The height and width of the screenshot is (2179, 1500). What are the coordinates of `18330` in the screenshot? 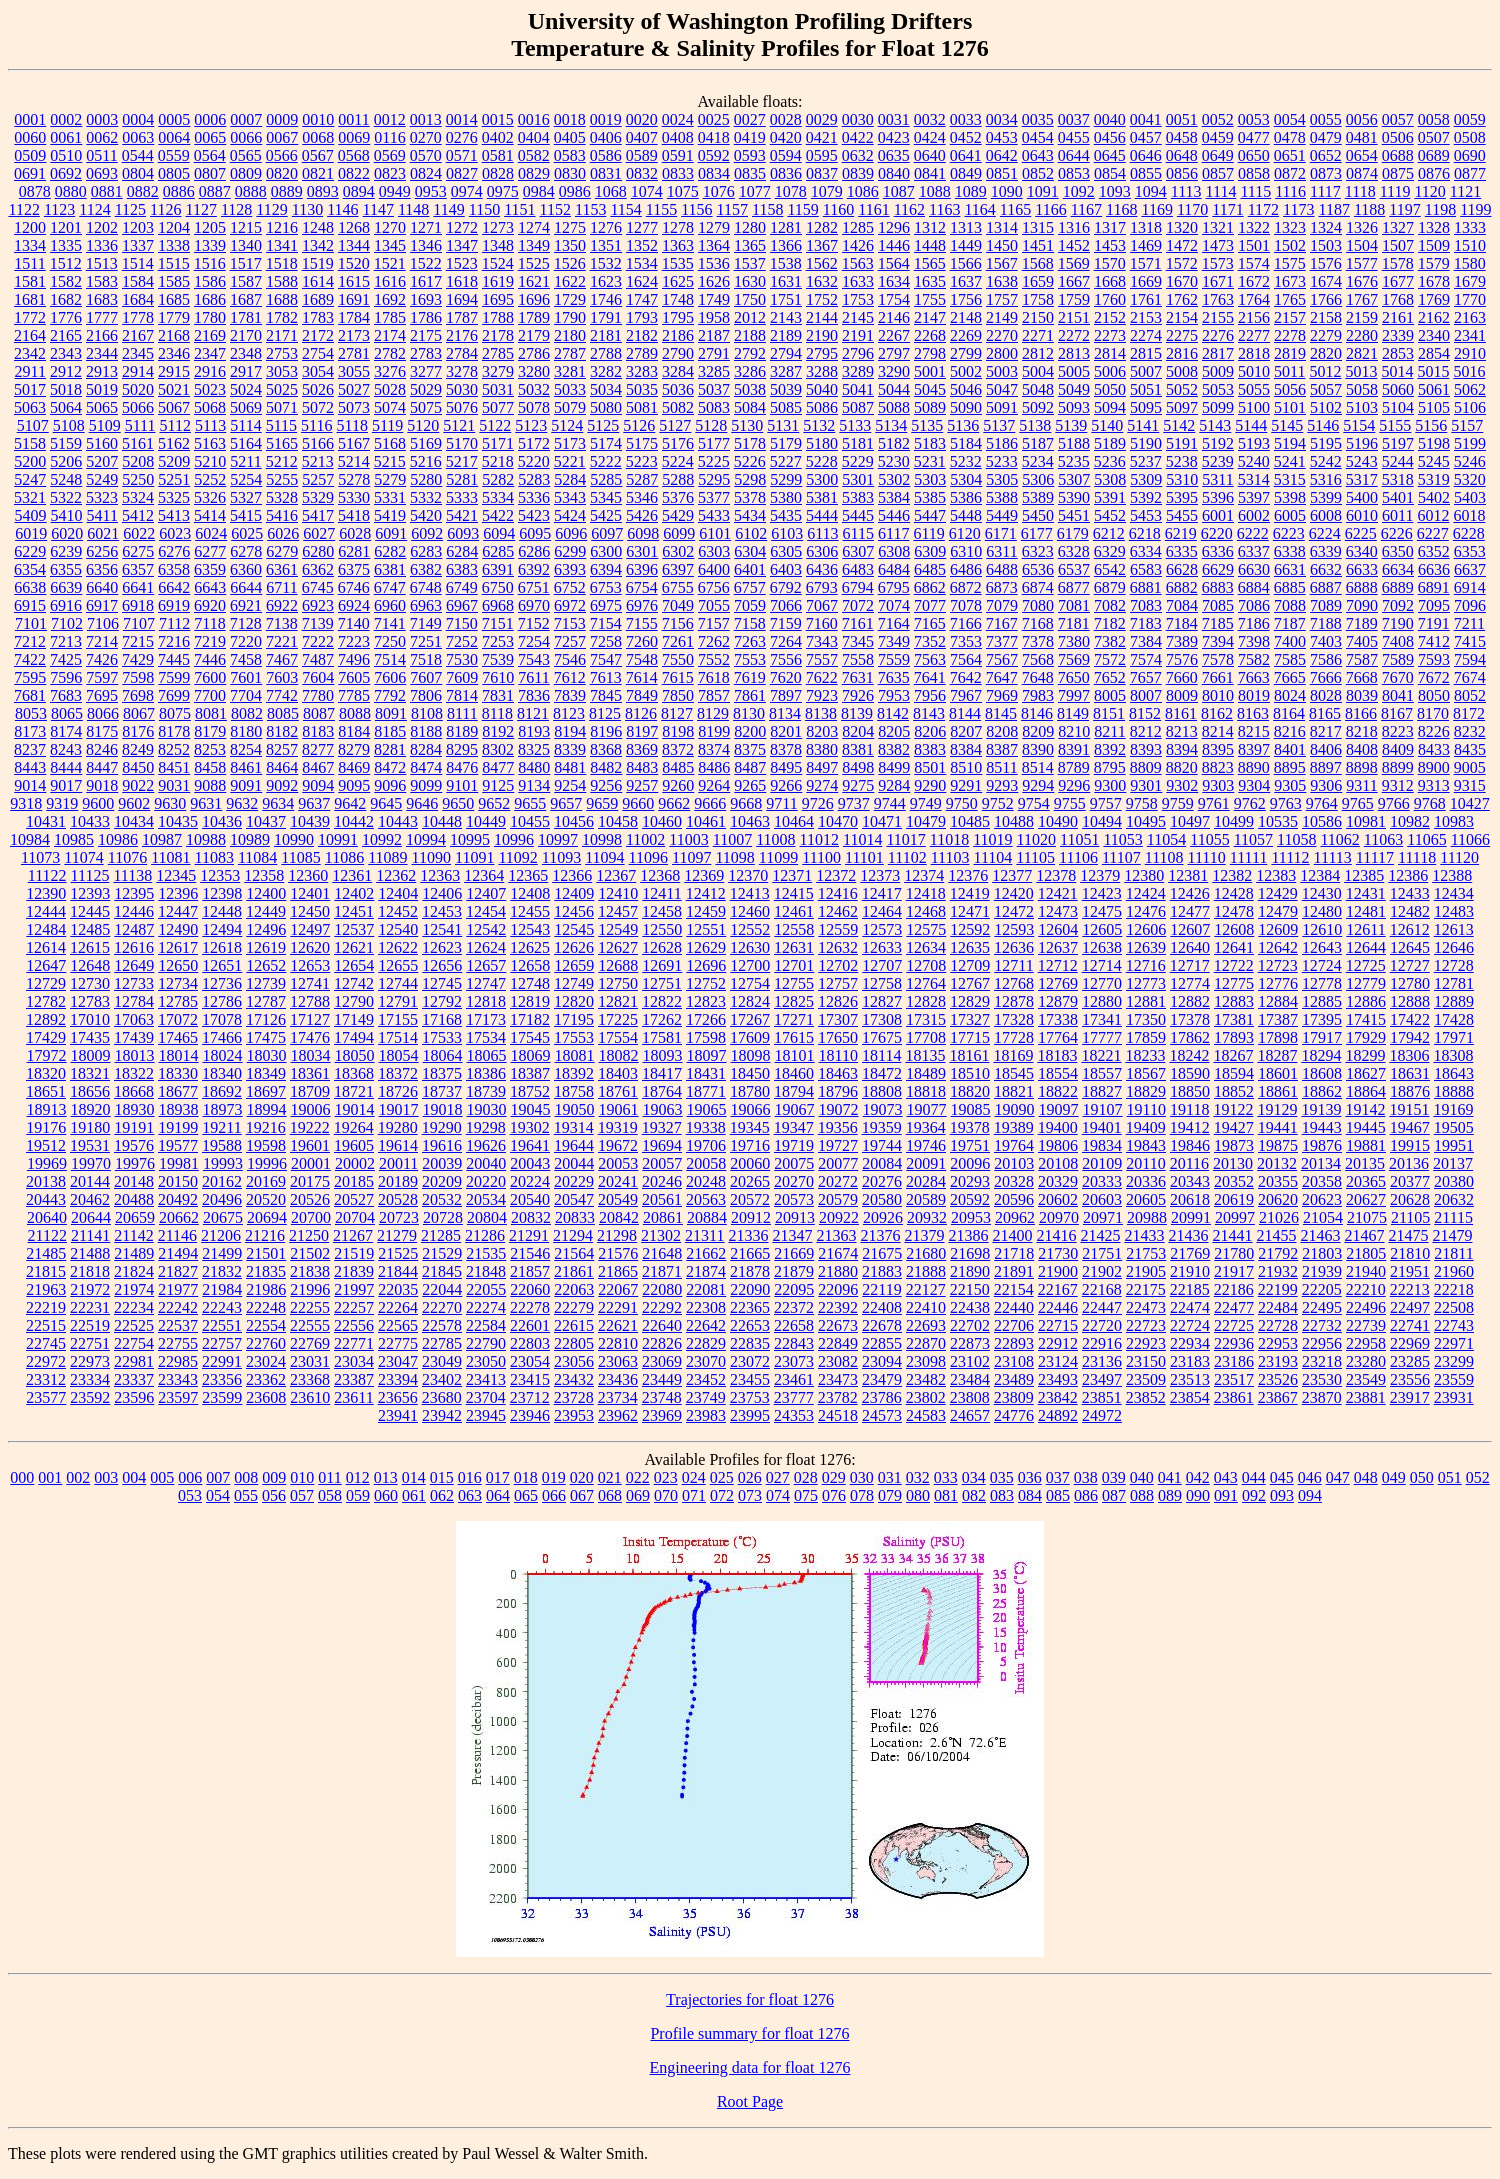 It's located at (178, 1073).